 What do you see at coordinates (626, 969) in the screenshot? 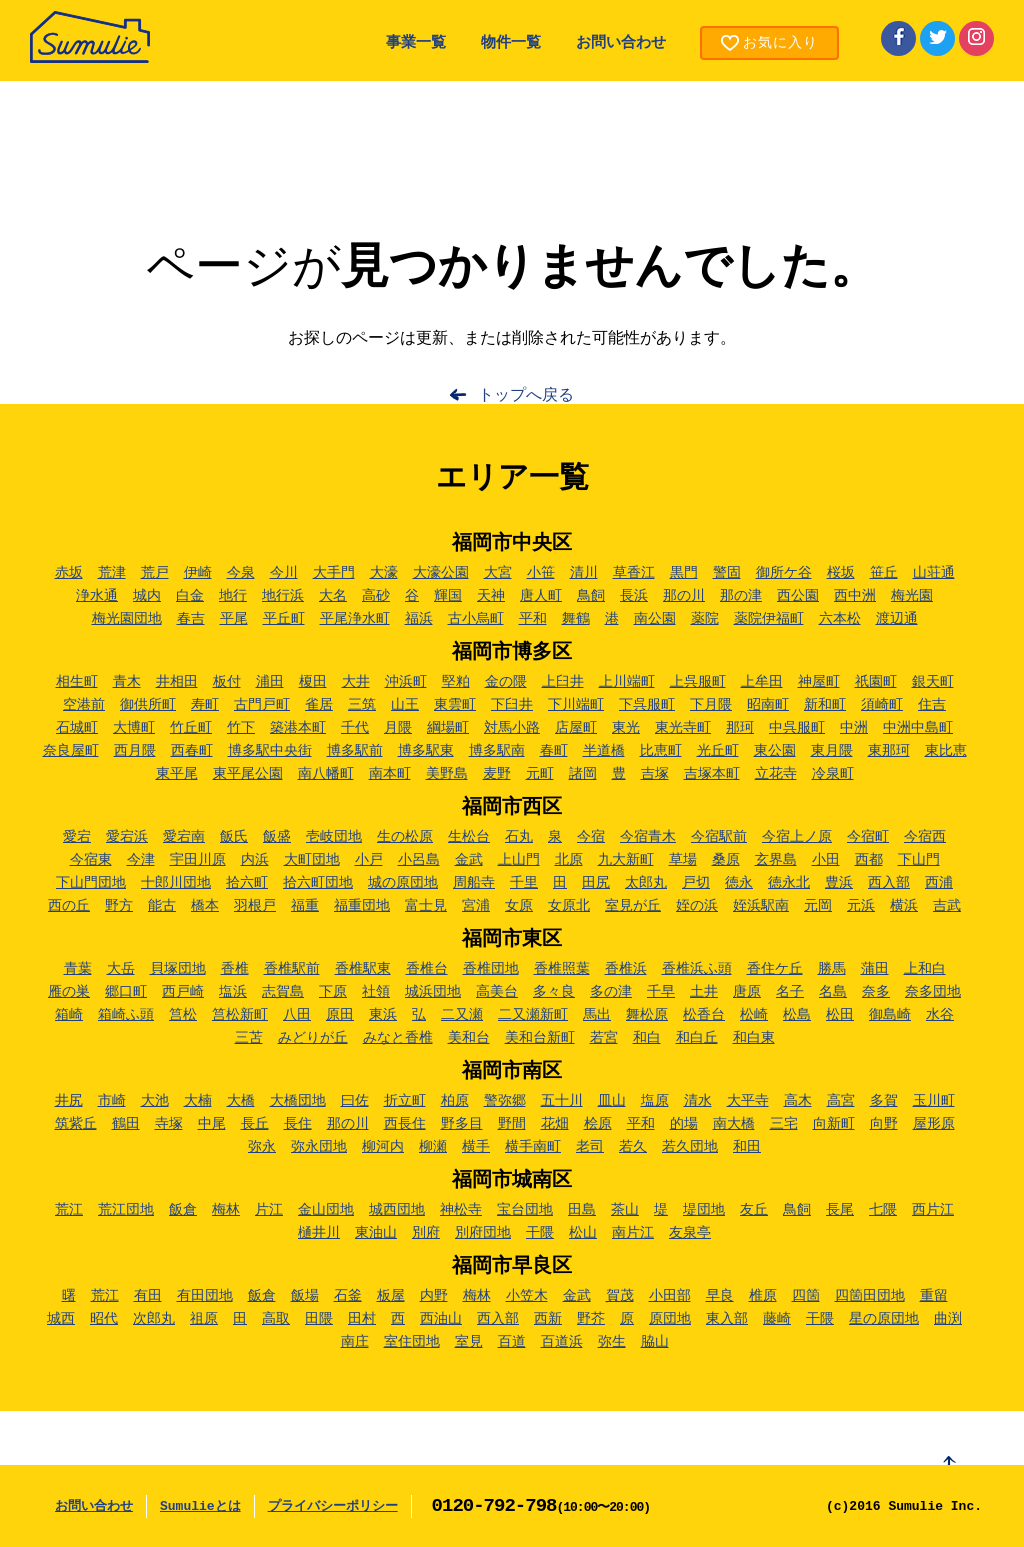
I see `香椎浜` at bounding box center [626, 969].